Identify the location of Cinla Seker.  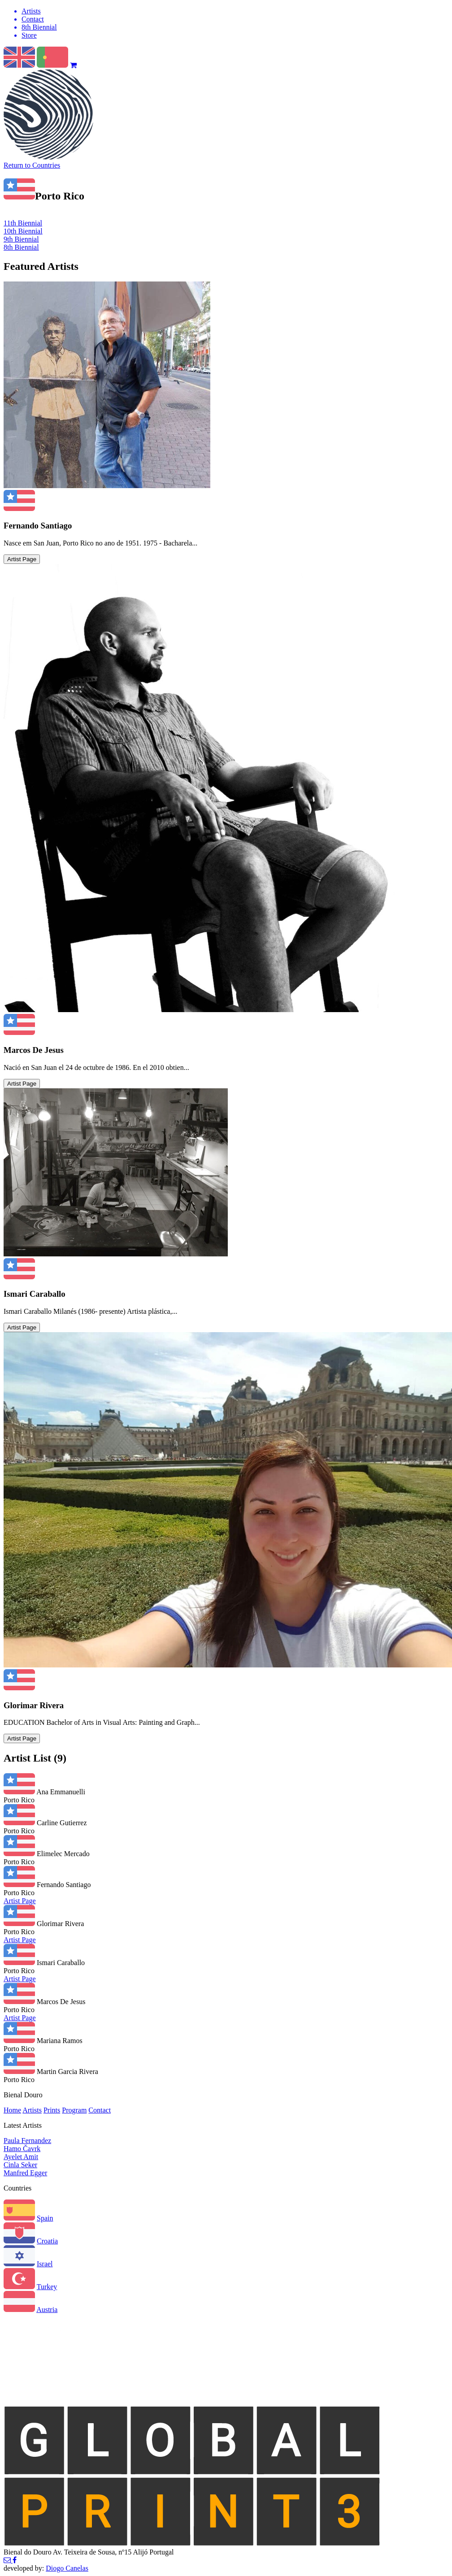
(20, 2165).